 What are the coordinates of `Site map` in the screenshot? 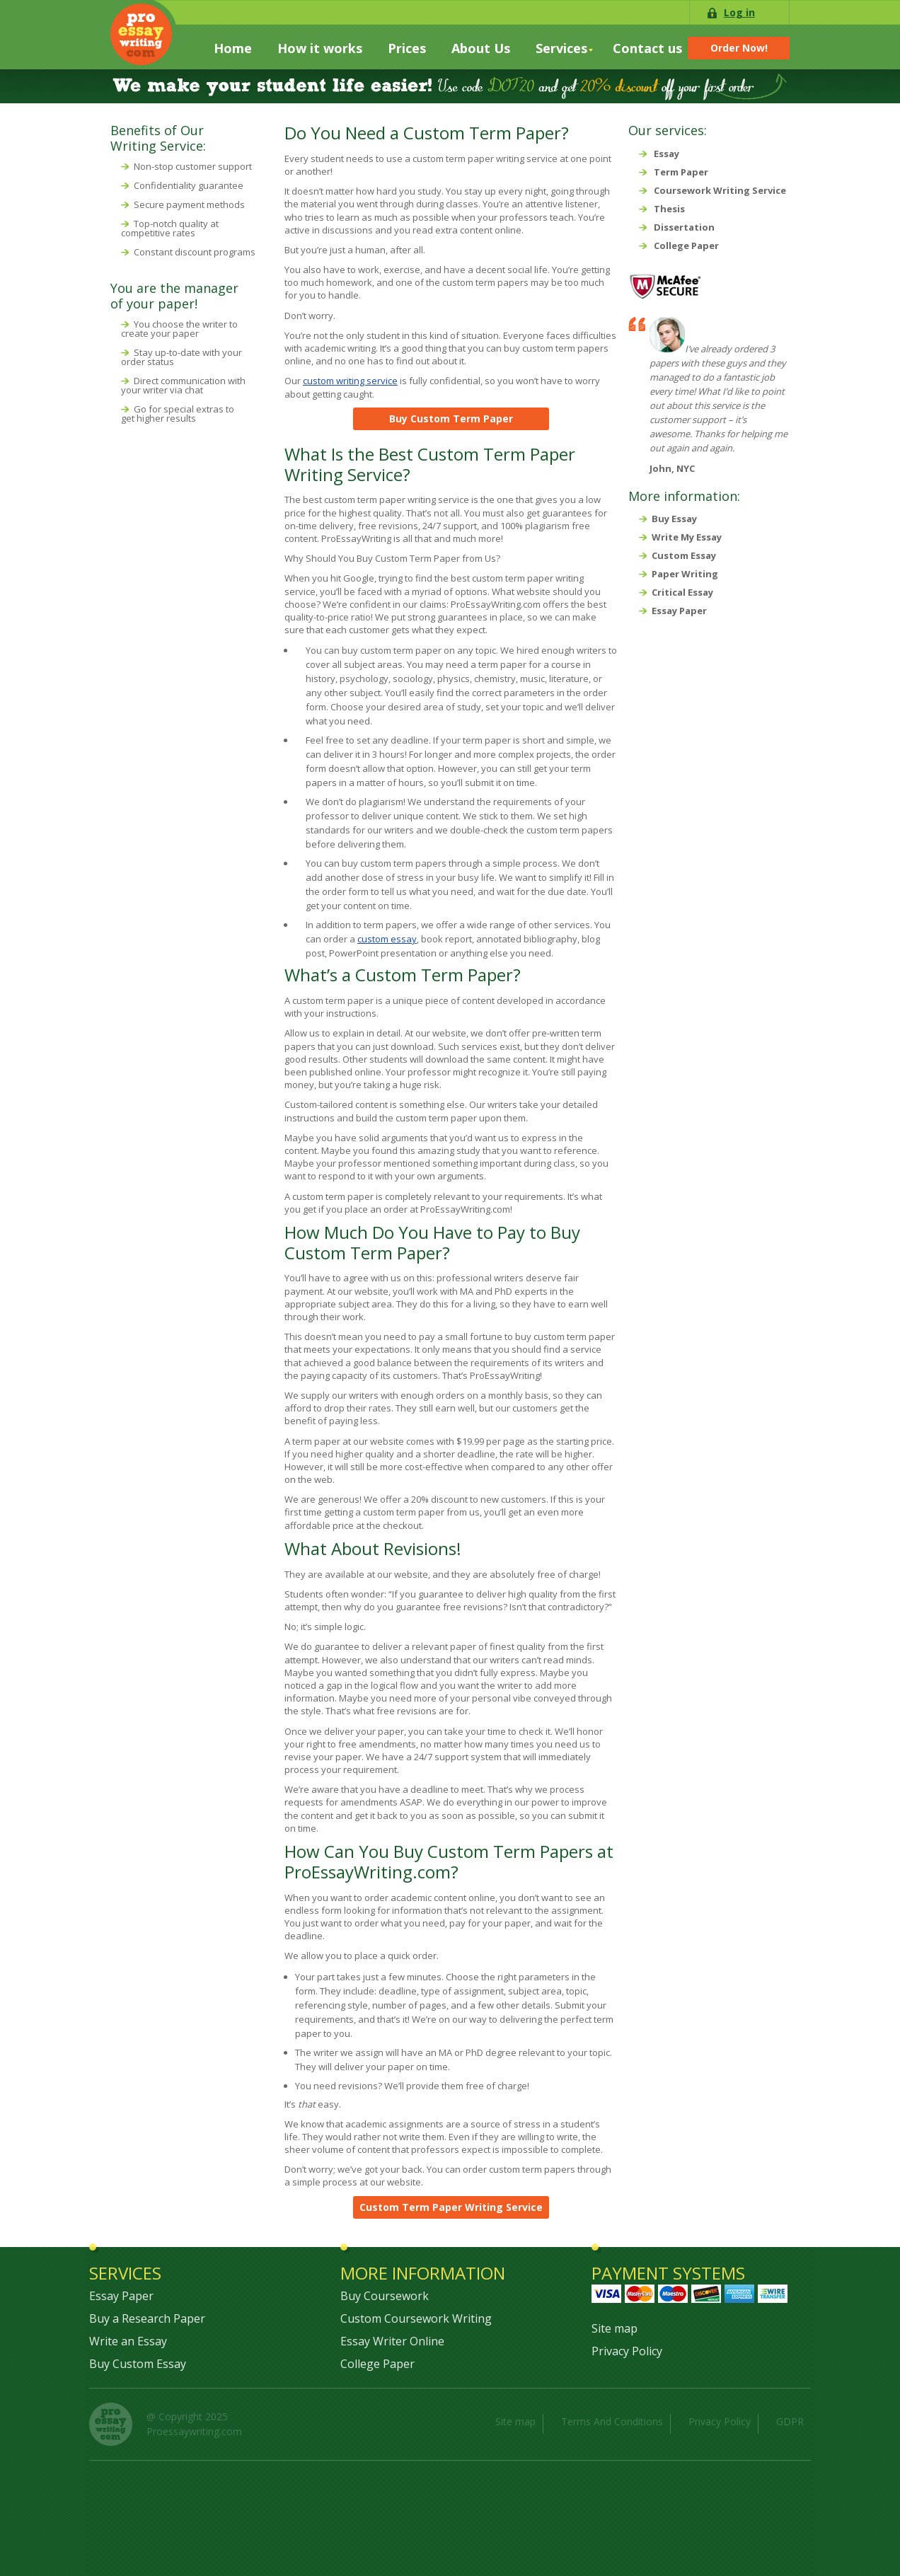 It's located at (615, 2328).